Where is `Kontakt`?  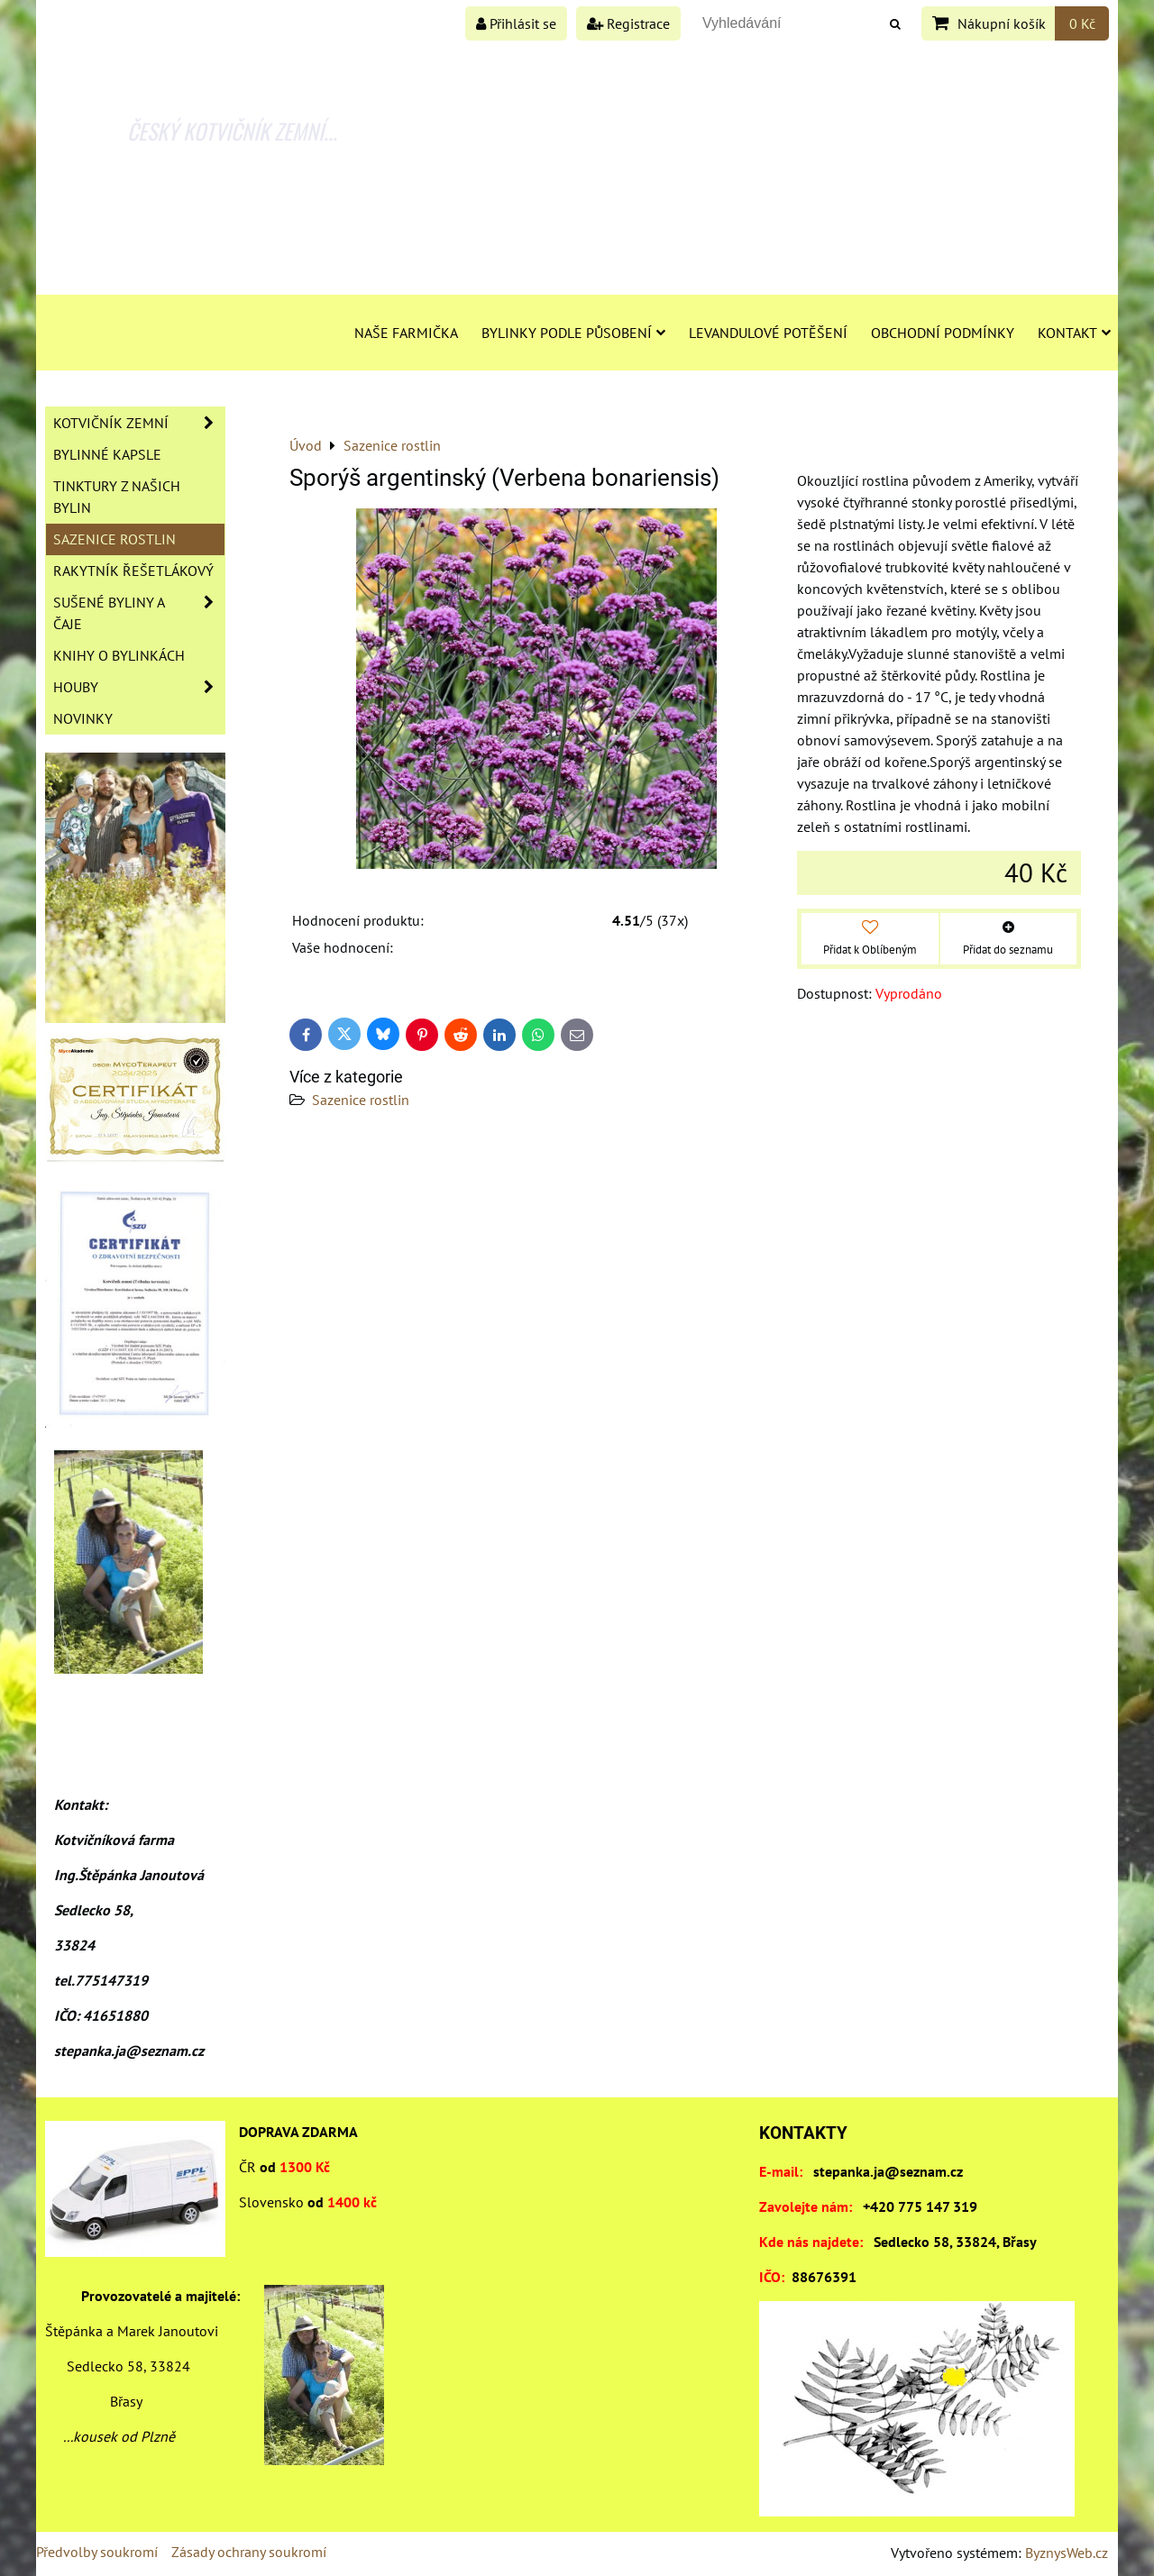 Kontakt is located at coordinates (1074, 333).